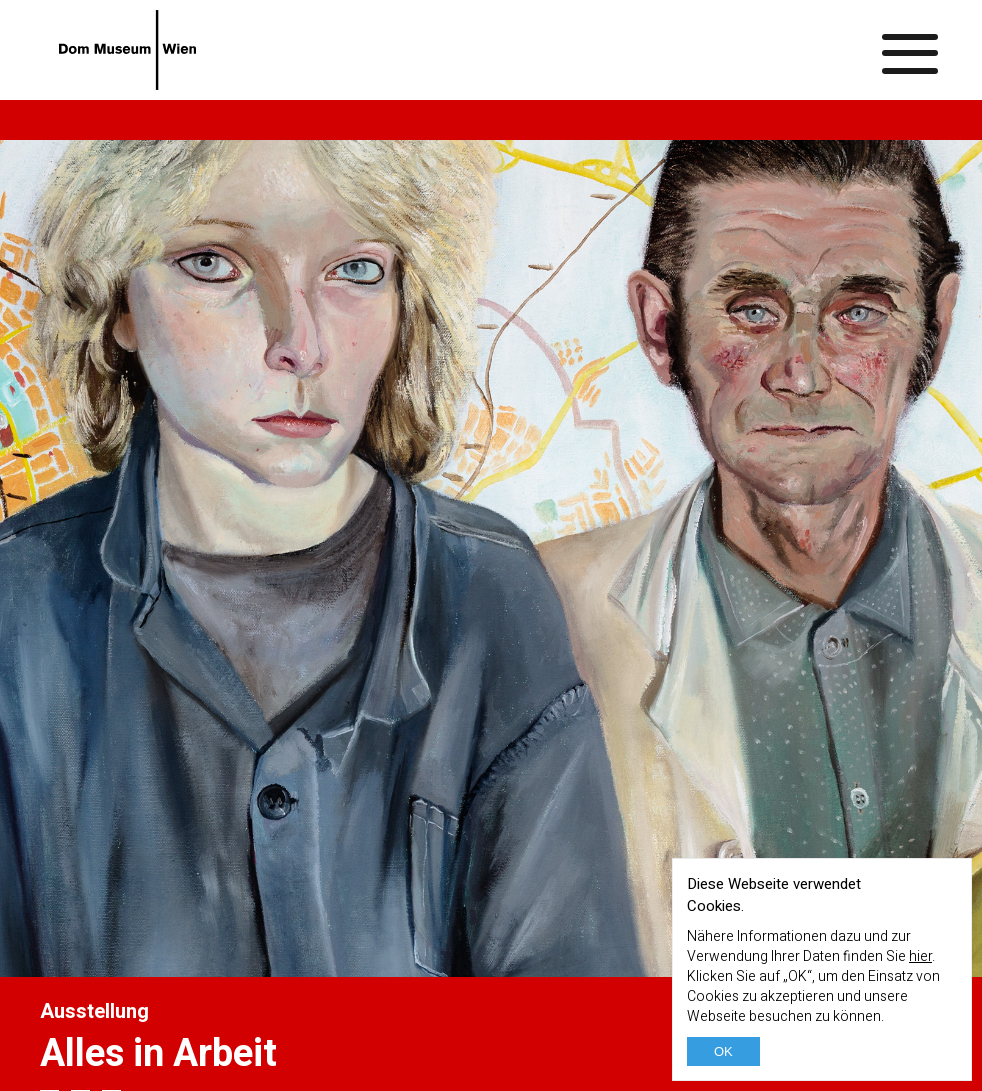  Describe the element at coordinates (920, 956) in the screenshot. I see `hier` at that location.